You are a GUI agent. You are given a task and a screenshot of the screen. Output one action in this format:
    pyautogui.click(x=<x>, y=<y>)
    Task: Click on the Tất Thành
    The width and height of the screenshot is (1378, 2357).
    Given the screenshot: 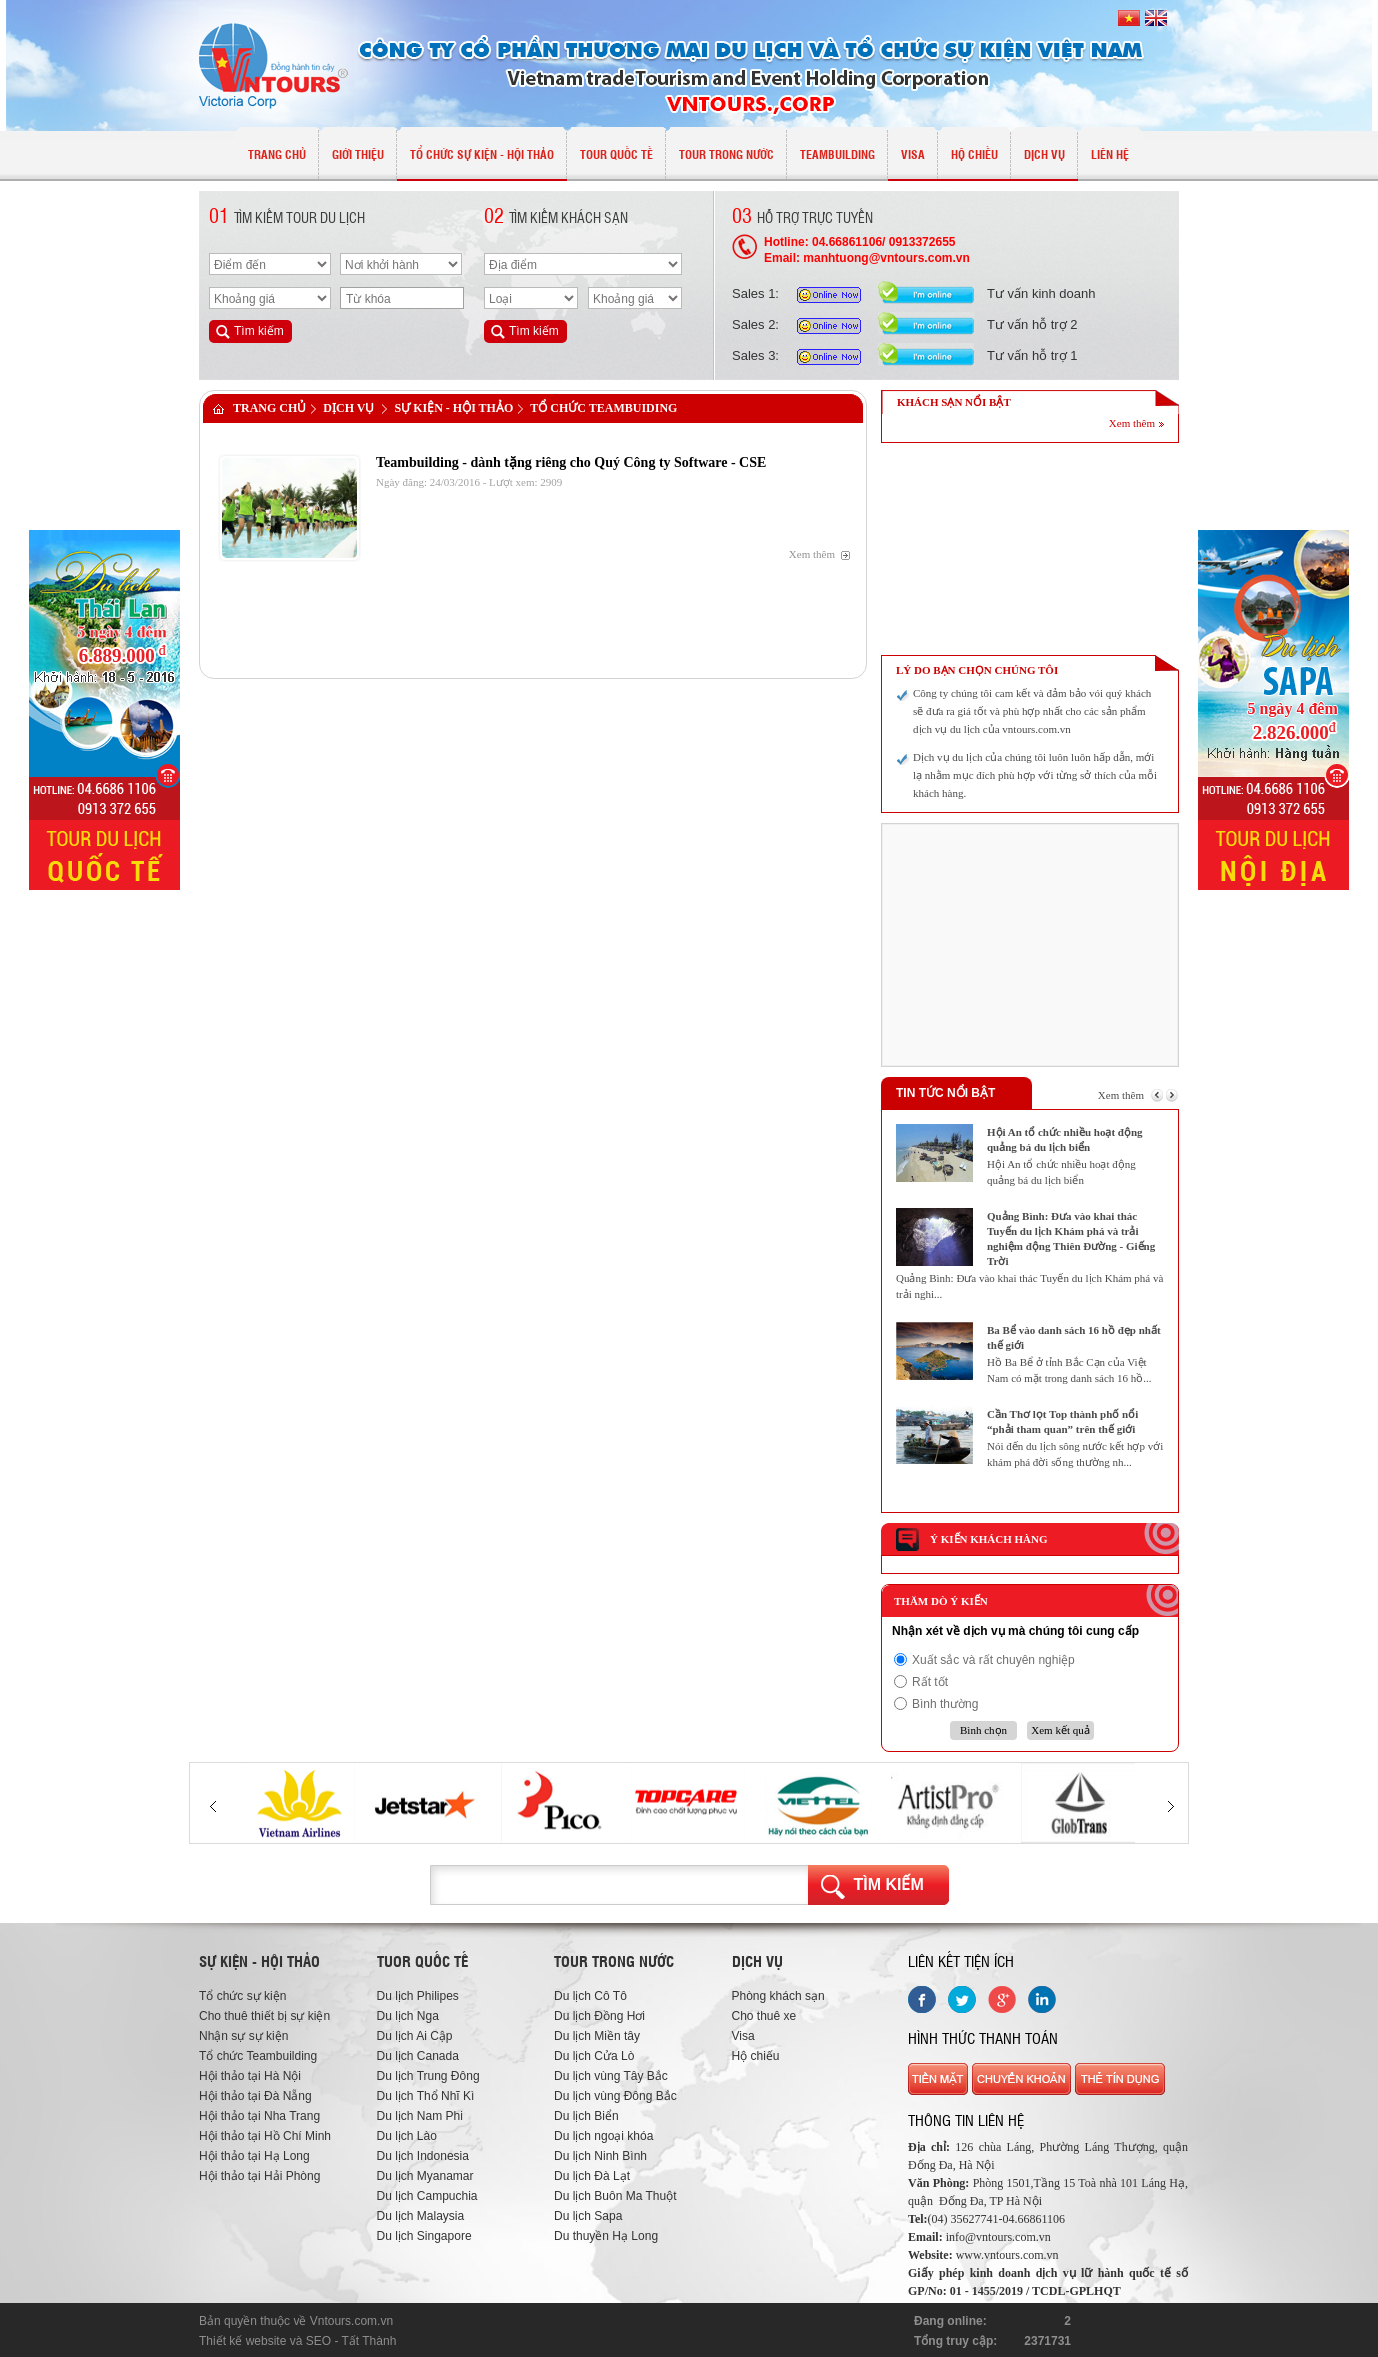 What is the action you would take?
    pyautogui.click(x=369, y=2341)
    